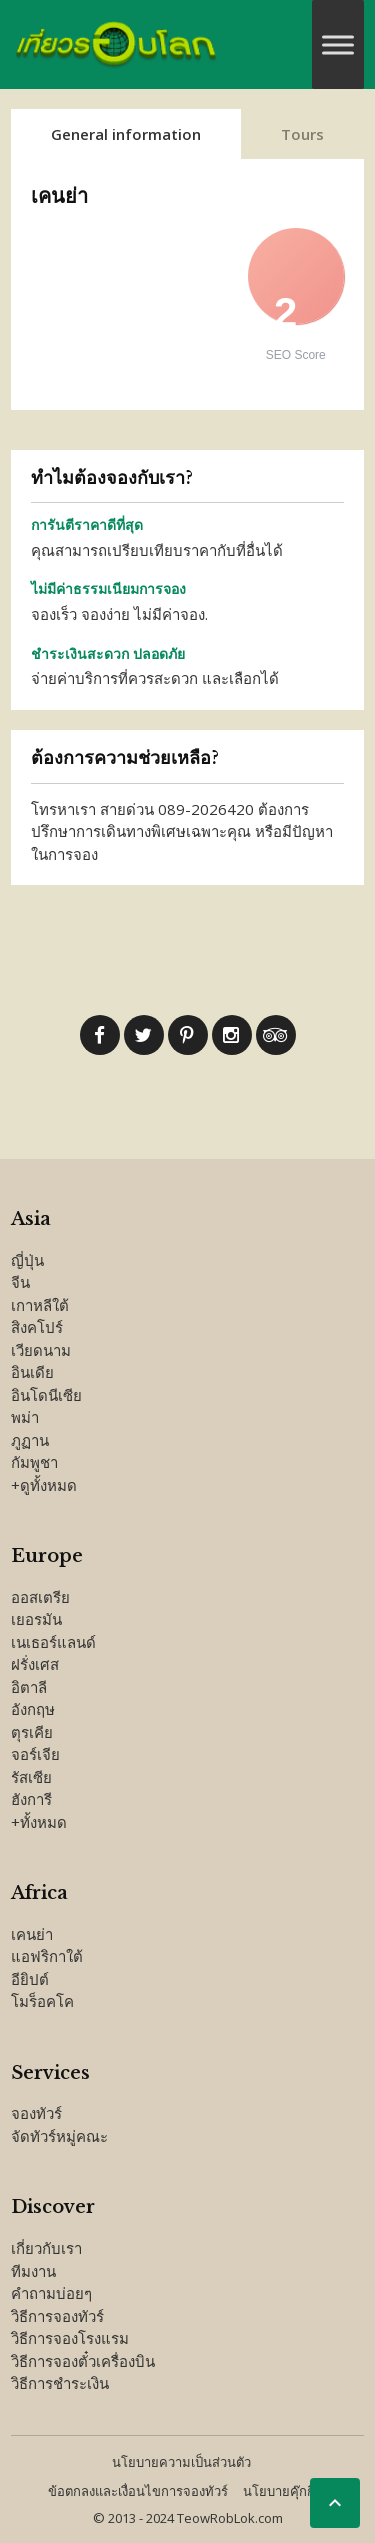  What do you see at coordinates (30, 1979) in the screenshot?
I see `อียิปต์` at bounding box center [30, 1979].